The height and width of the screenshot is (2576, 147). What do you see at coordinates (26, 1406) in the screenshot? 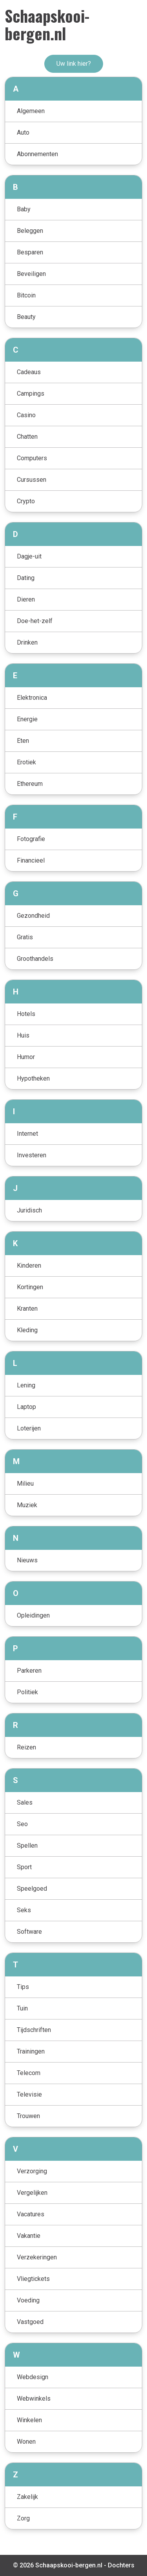
I see `Laptop` at bounding box center [26, 1406].